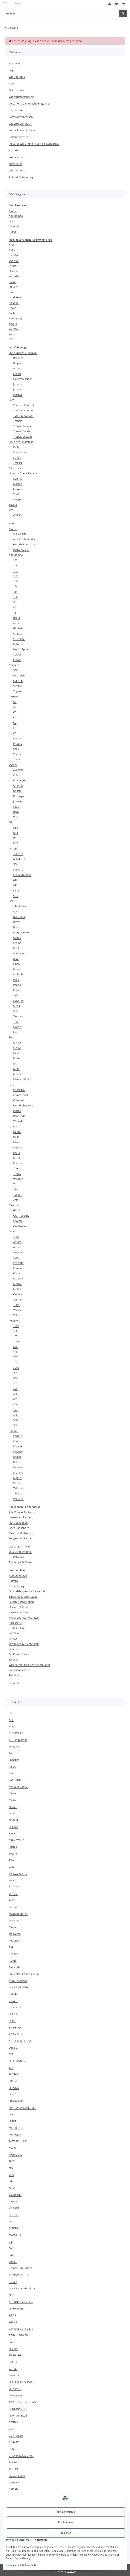 The image size is (130, 2576). Describe the element at coordinates (17, 1493) in the screenshot. I see `Twingo` at that location.